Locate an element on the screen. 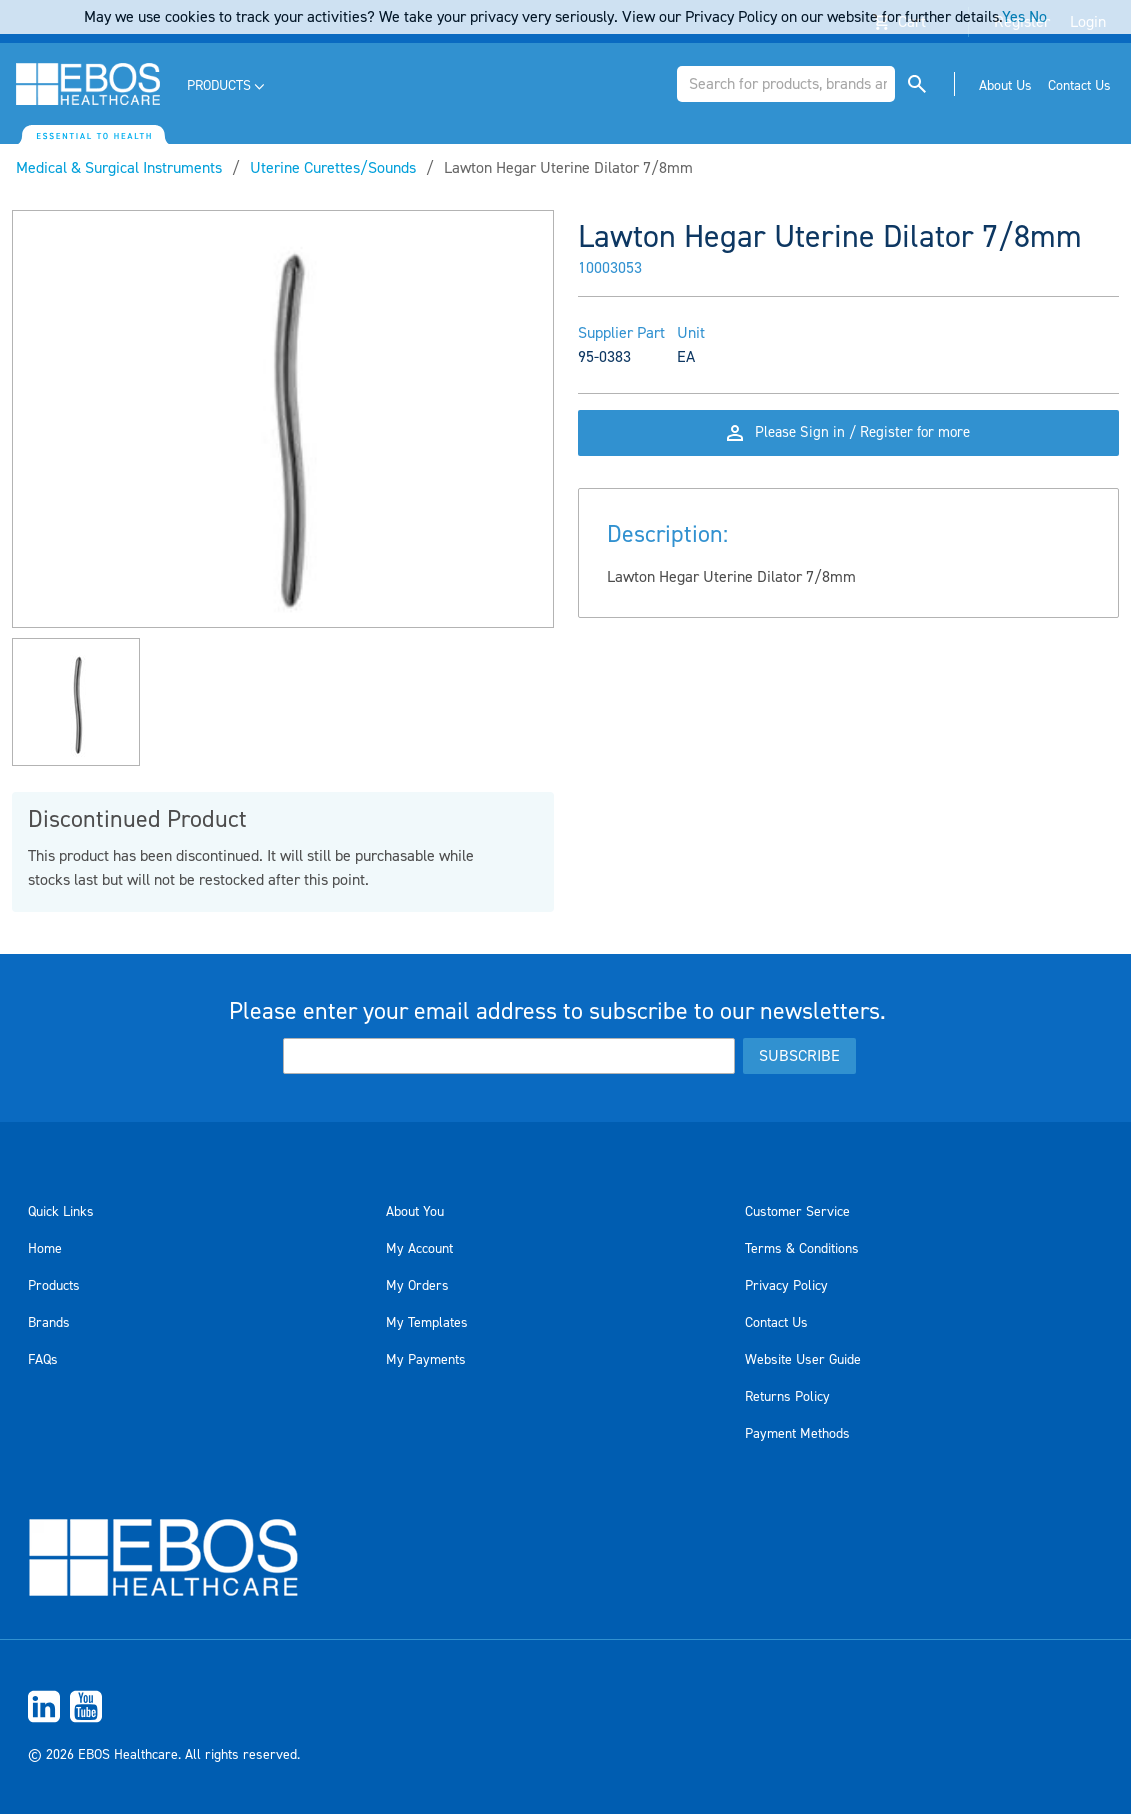  Home is located at coordinates (45, 1249).